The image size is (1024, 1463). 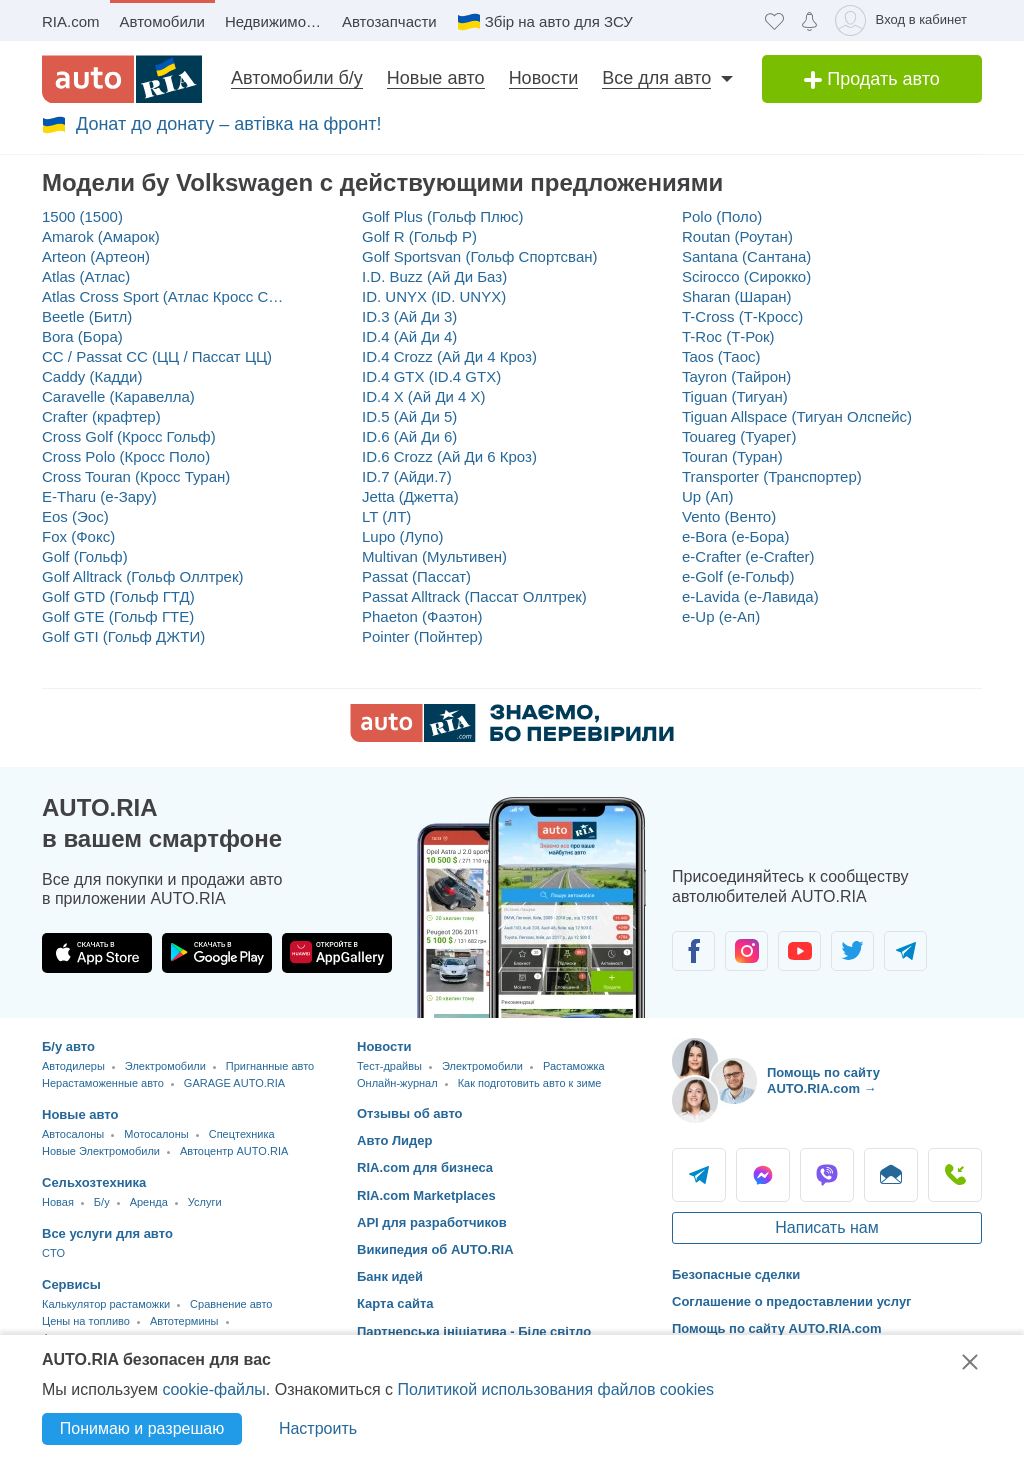 I want to click on Помощь по сайту AUTO.RIA.com → [Помощь по сайту AUTO.RIA], so click(x=823, y=1080).